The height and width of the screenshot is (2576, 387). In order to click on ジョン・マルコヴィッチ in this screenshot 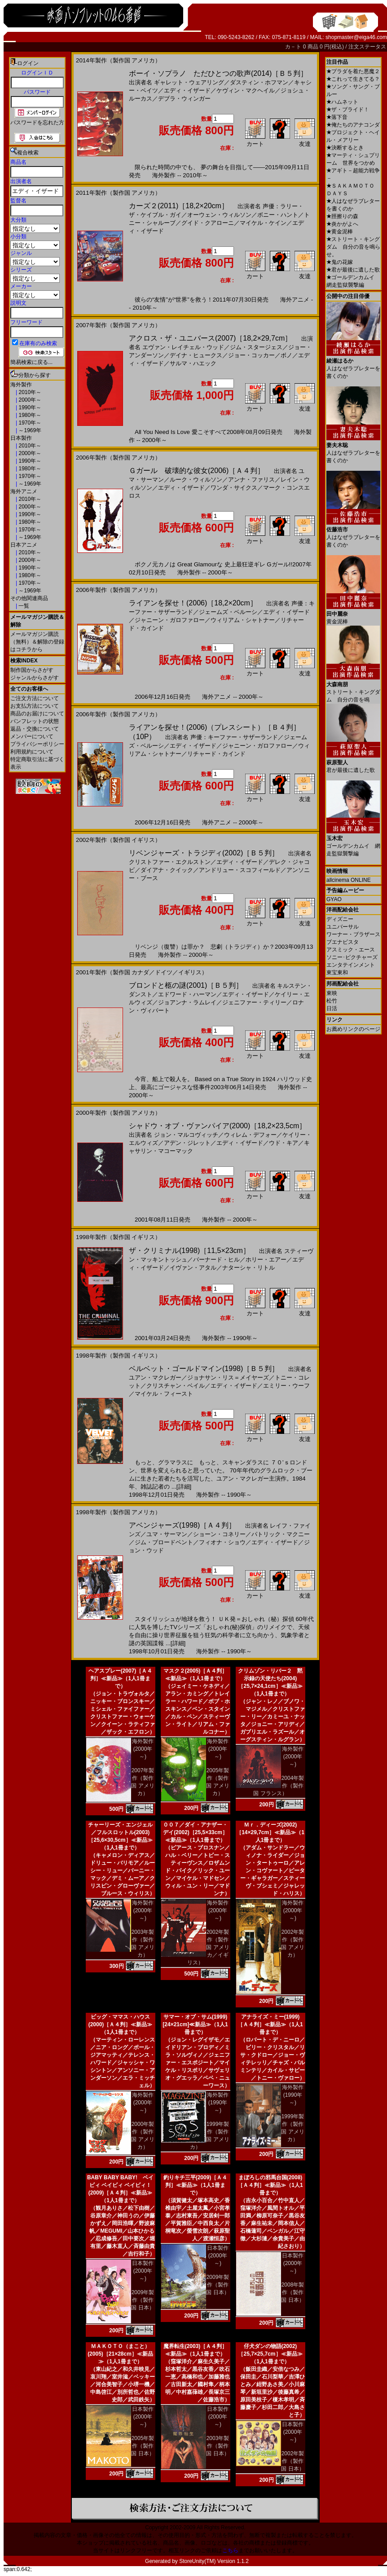, I will do `click(186, 1134)`.